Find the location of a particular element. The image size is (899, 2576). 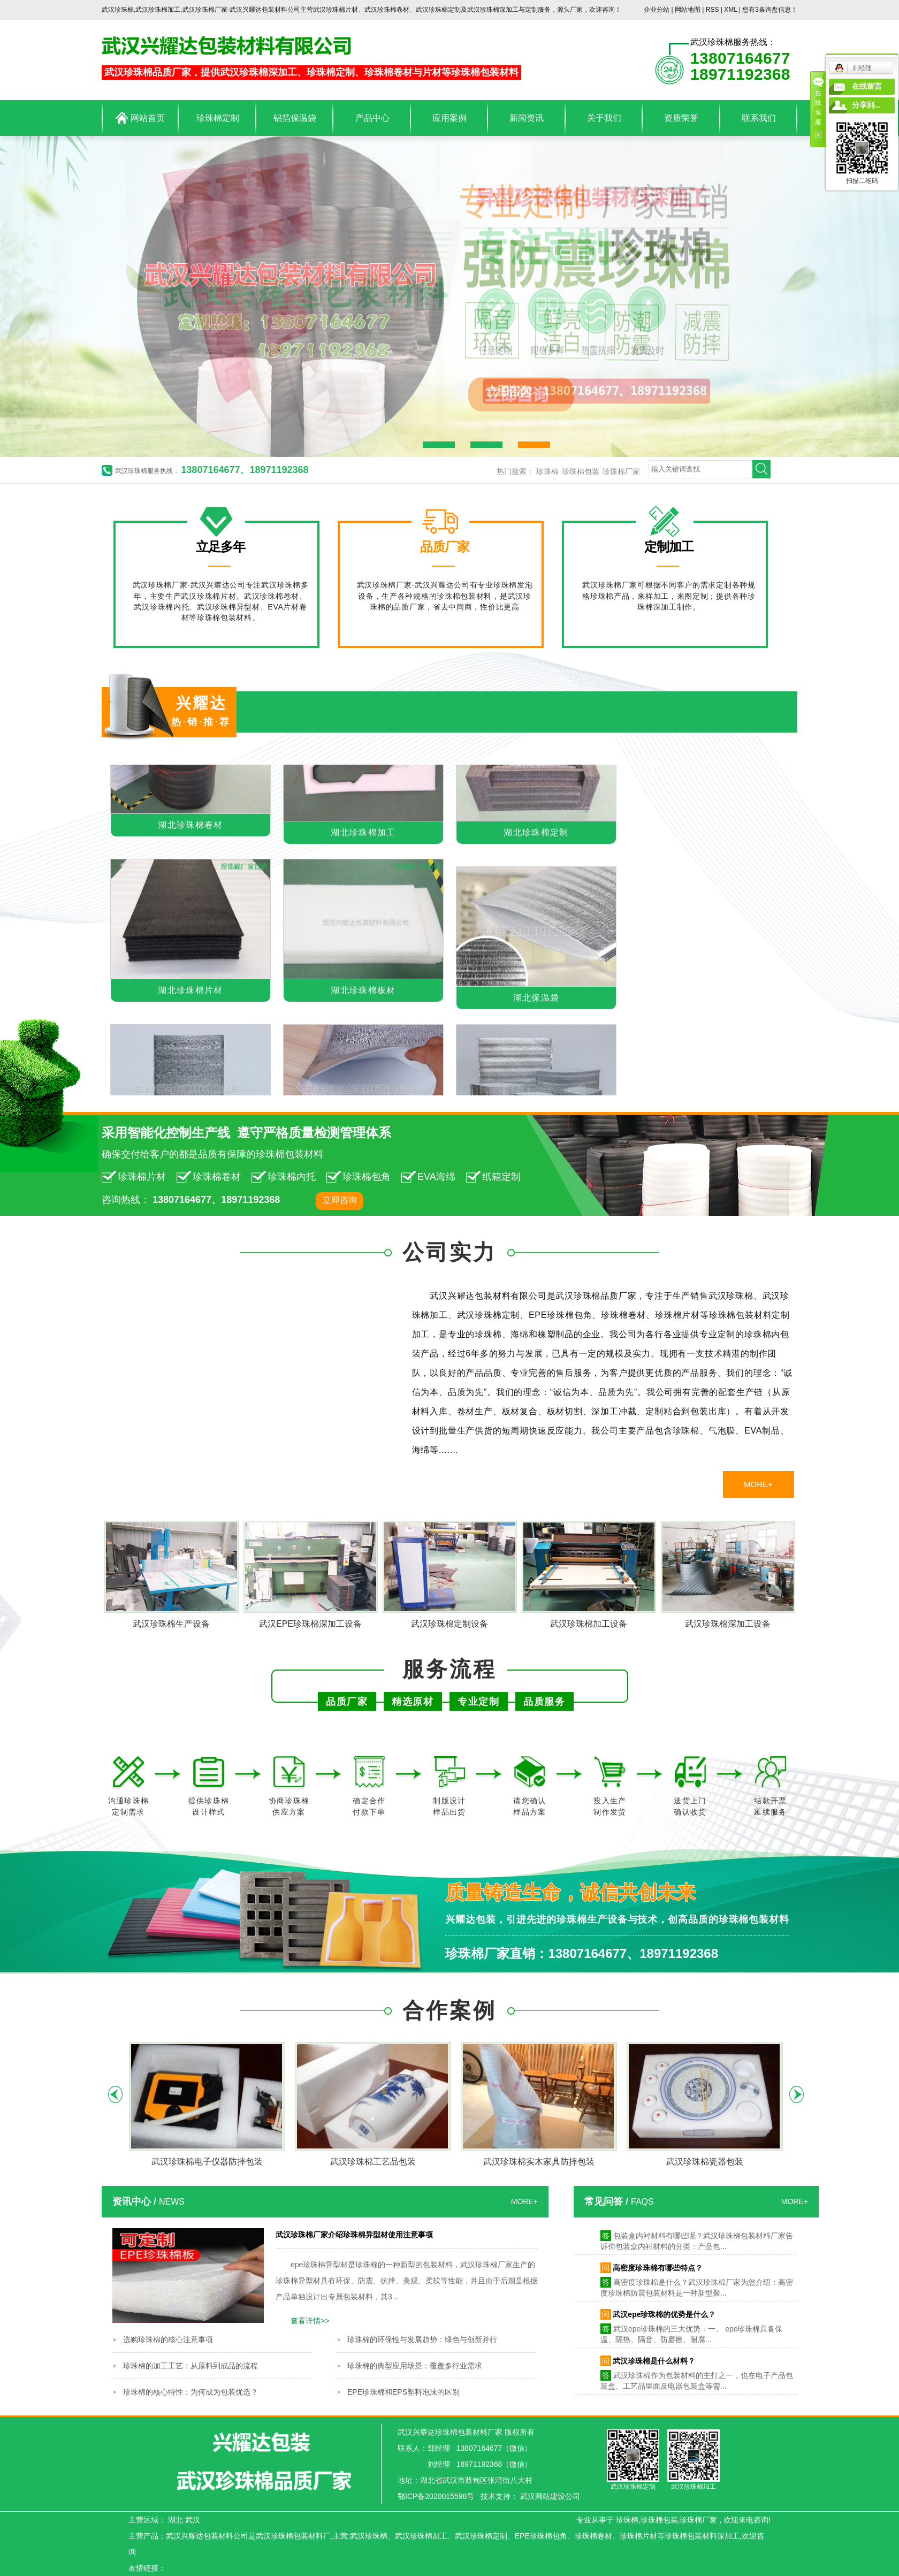

网站地图 is located at coordinates (688, 9).